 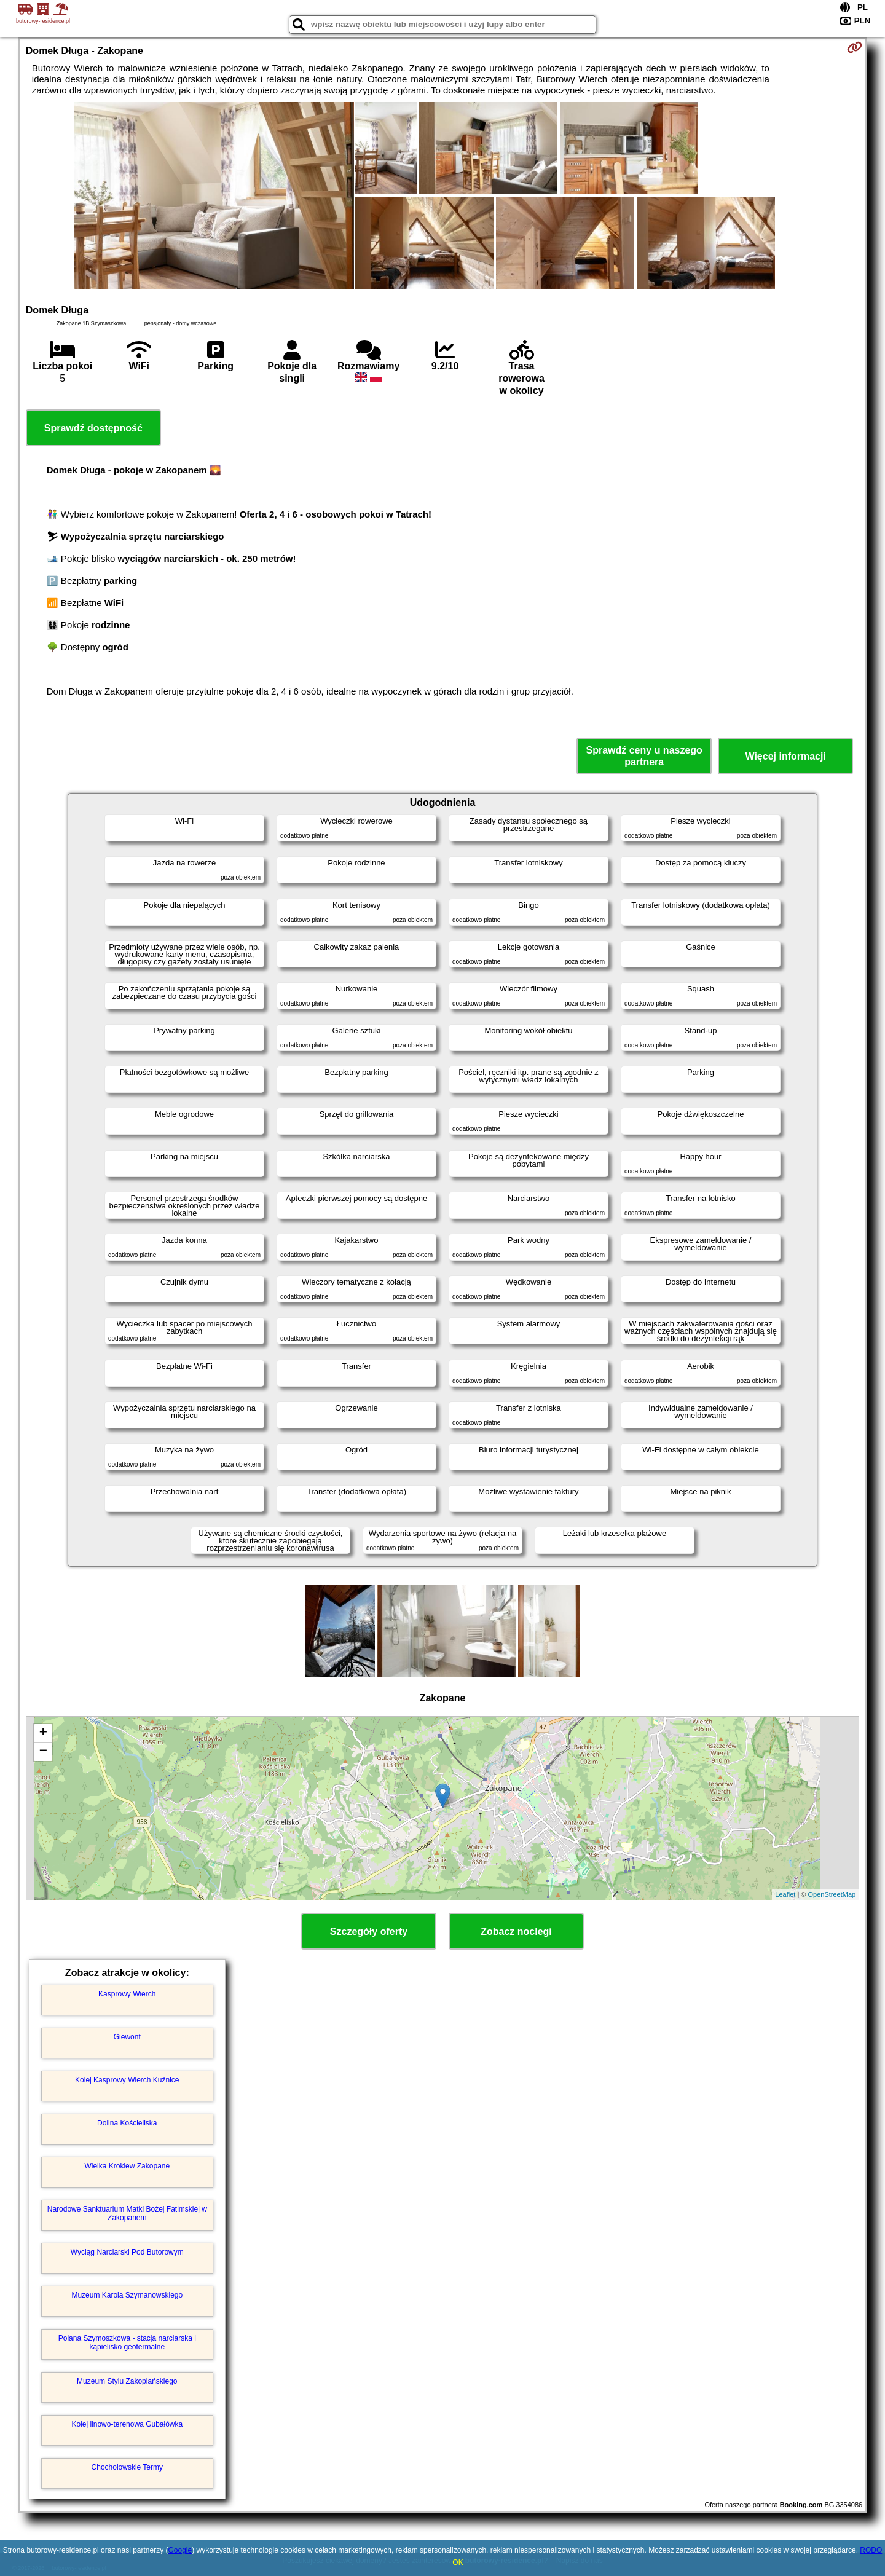 What do you see at coordinates (127, 2213) in the screenshot?
I see `Narodowe Sanktuarium Matki Bożej Fatimskiej w Zakopanem` at bounding box center [127, 2213].